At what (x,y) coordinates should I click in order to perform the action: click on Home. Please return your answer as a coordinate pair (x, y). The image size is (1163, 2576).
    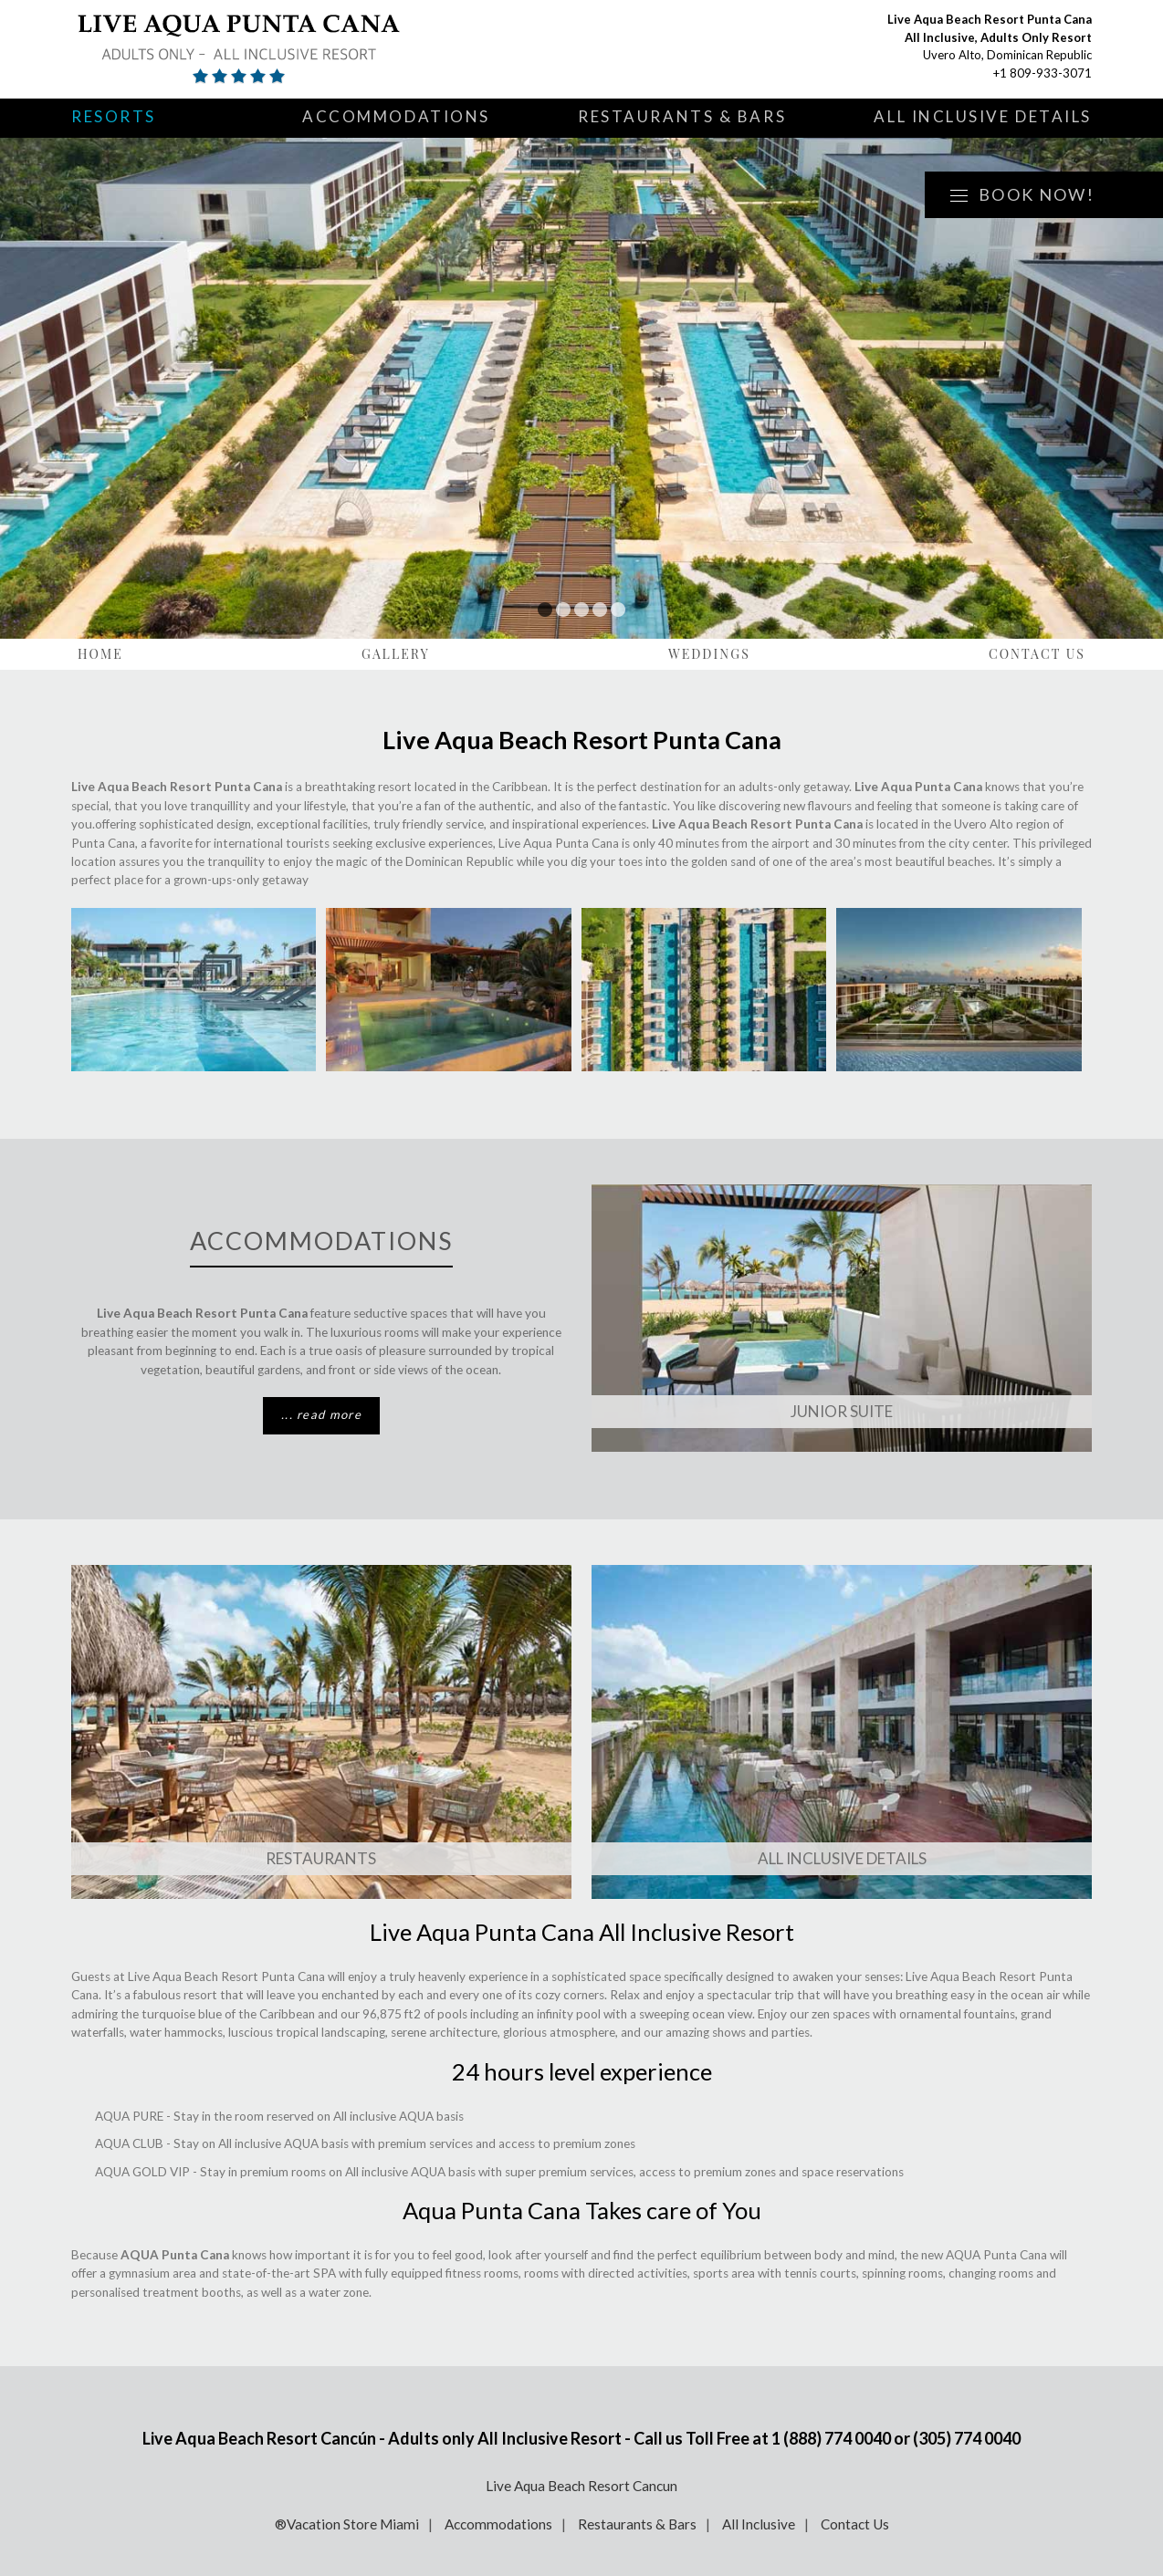
    Looking at the image, I should click on (100, 653).